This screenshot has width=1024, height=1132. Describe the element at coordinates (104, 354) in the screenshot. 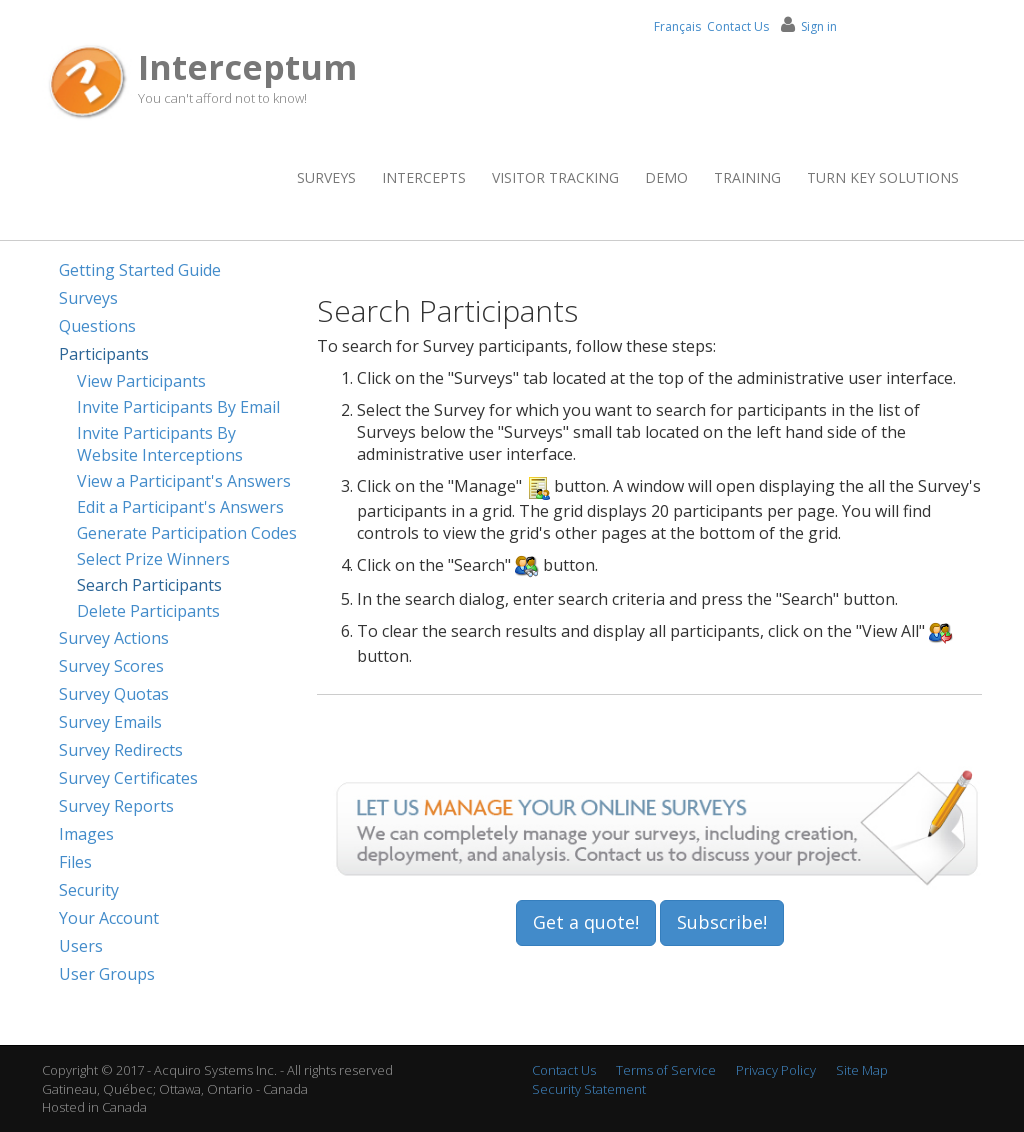

I see `Participants` at that location.